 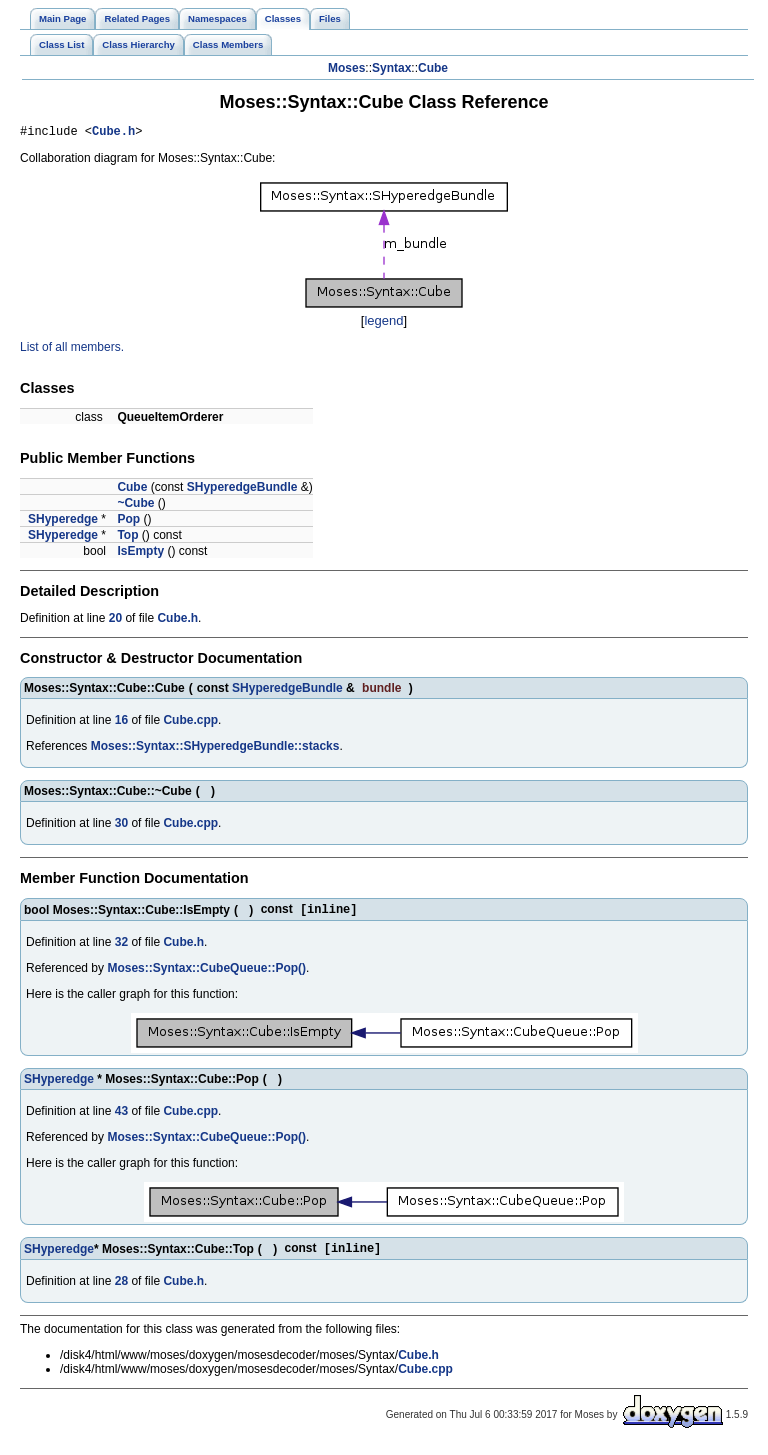 What do you see at coordinates (63, 522) in the screenshot?
I see `SHyperedge` at bounding box center [63, 522].